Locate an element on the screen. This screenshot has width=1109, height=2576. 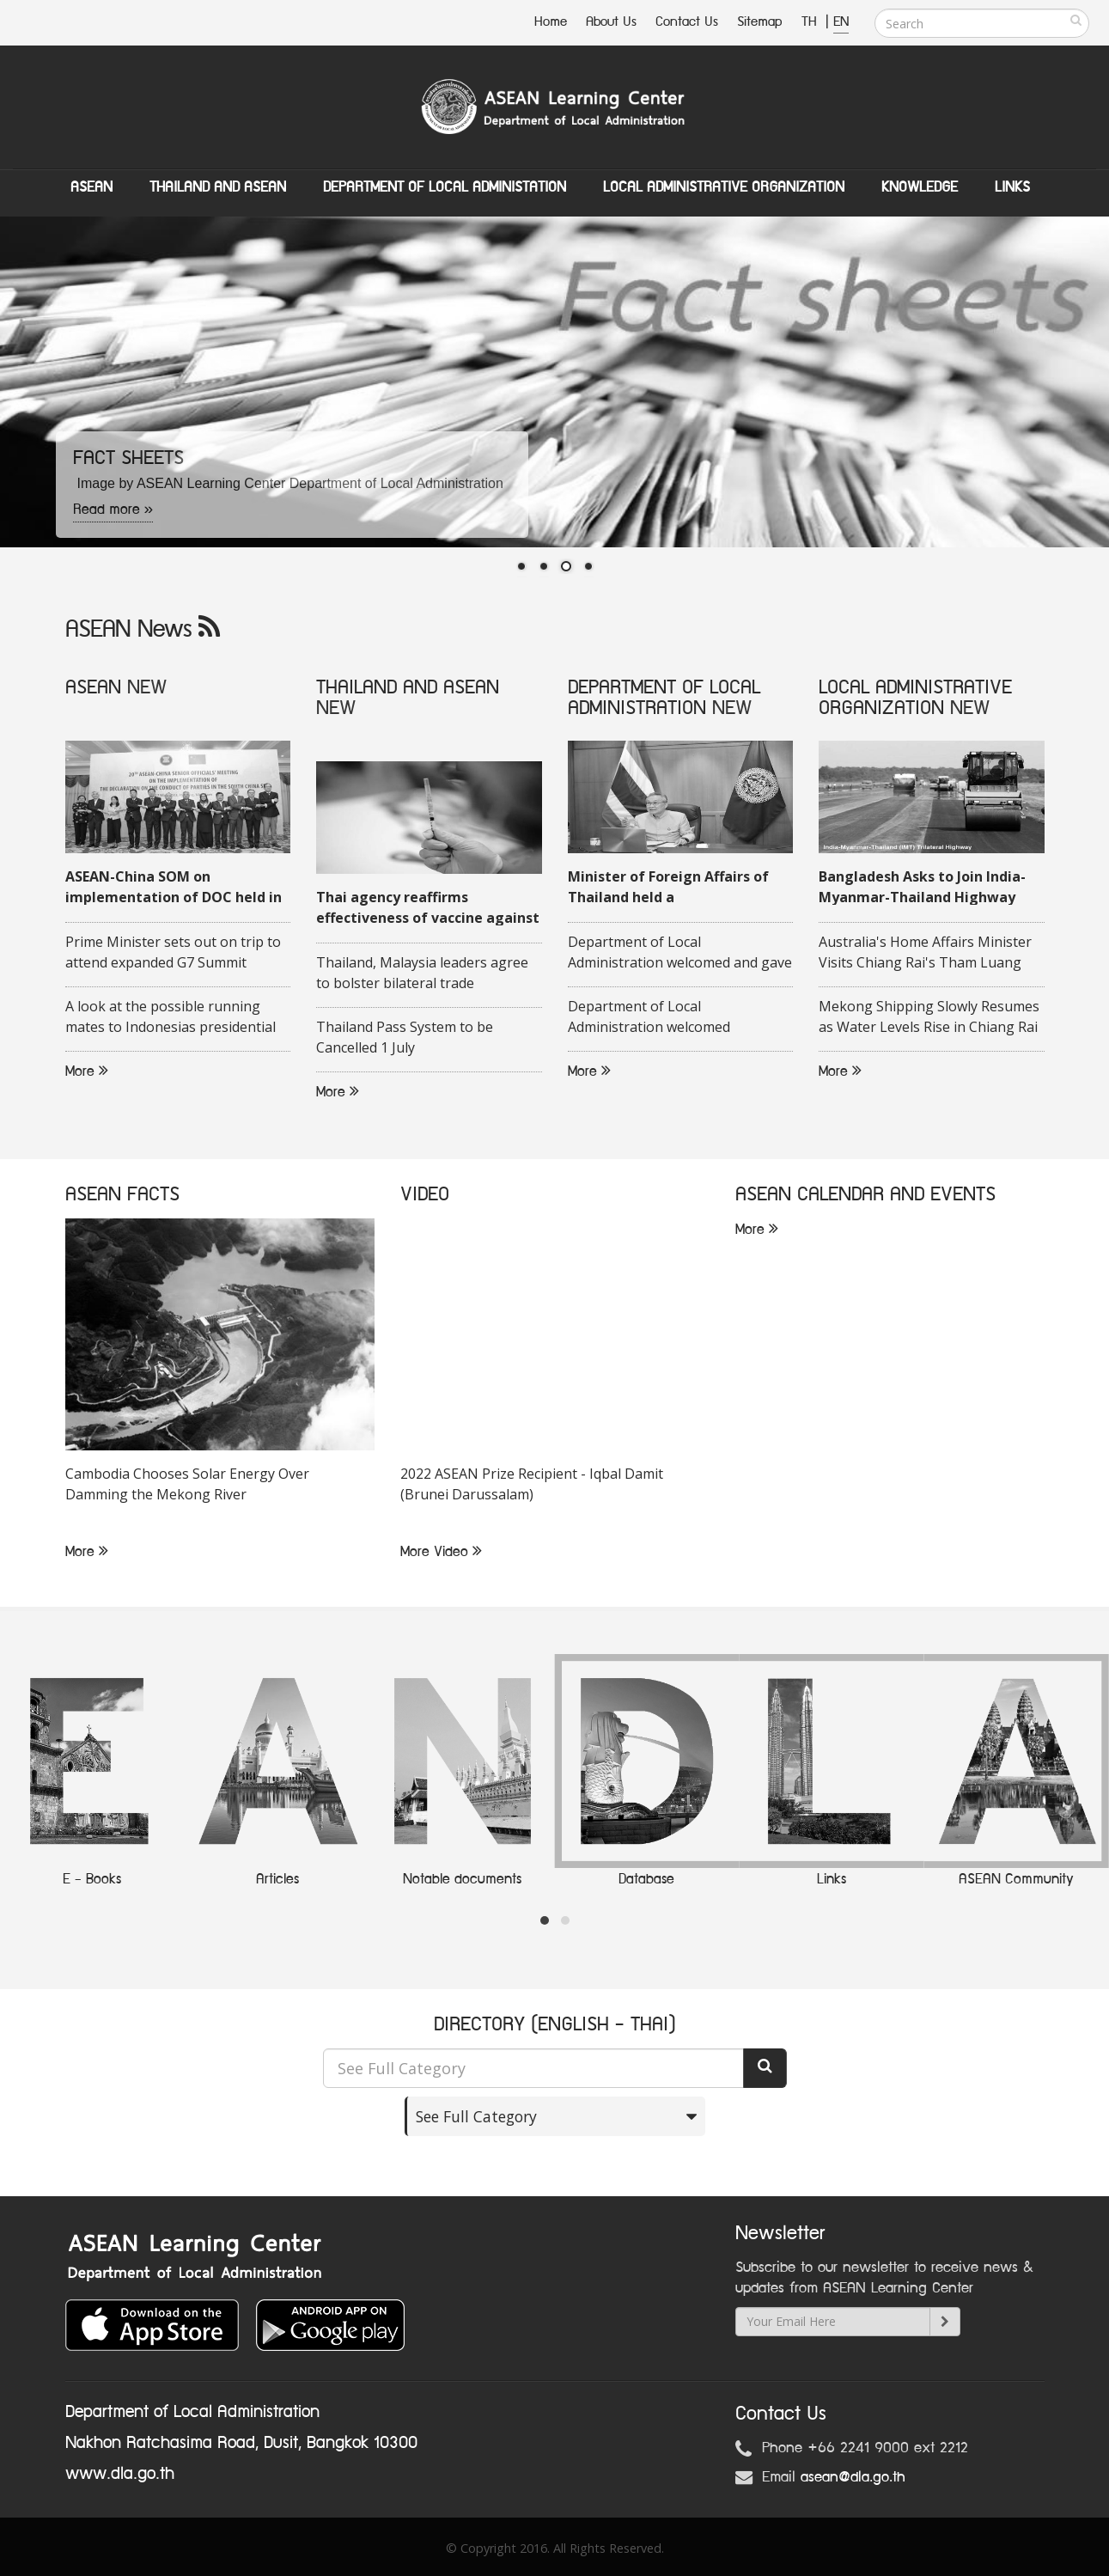
DEPARTMENT OF LOCAL ADMINISTRATION is located at coordinates (664, 698).